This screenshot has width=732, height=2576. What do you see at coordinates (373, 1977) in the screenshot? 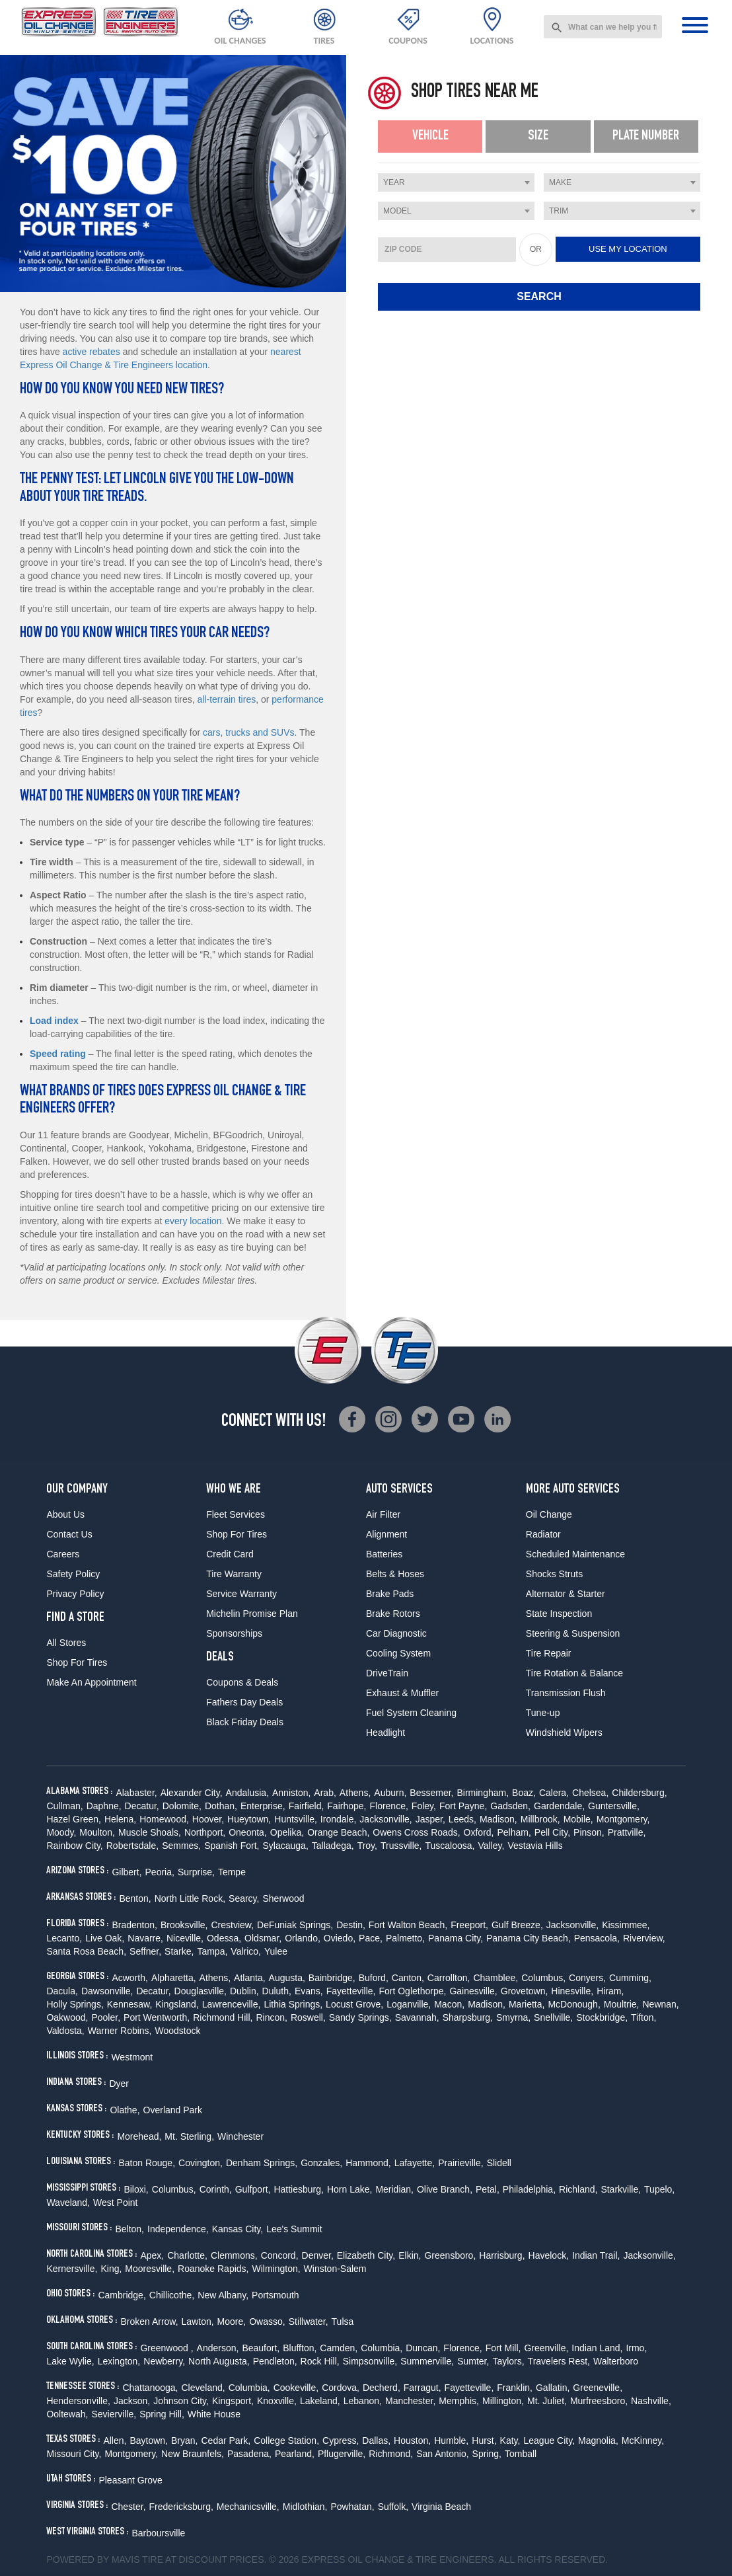
I see `Buford,` at bounding box center [373, 1977].